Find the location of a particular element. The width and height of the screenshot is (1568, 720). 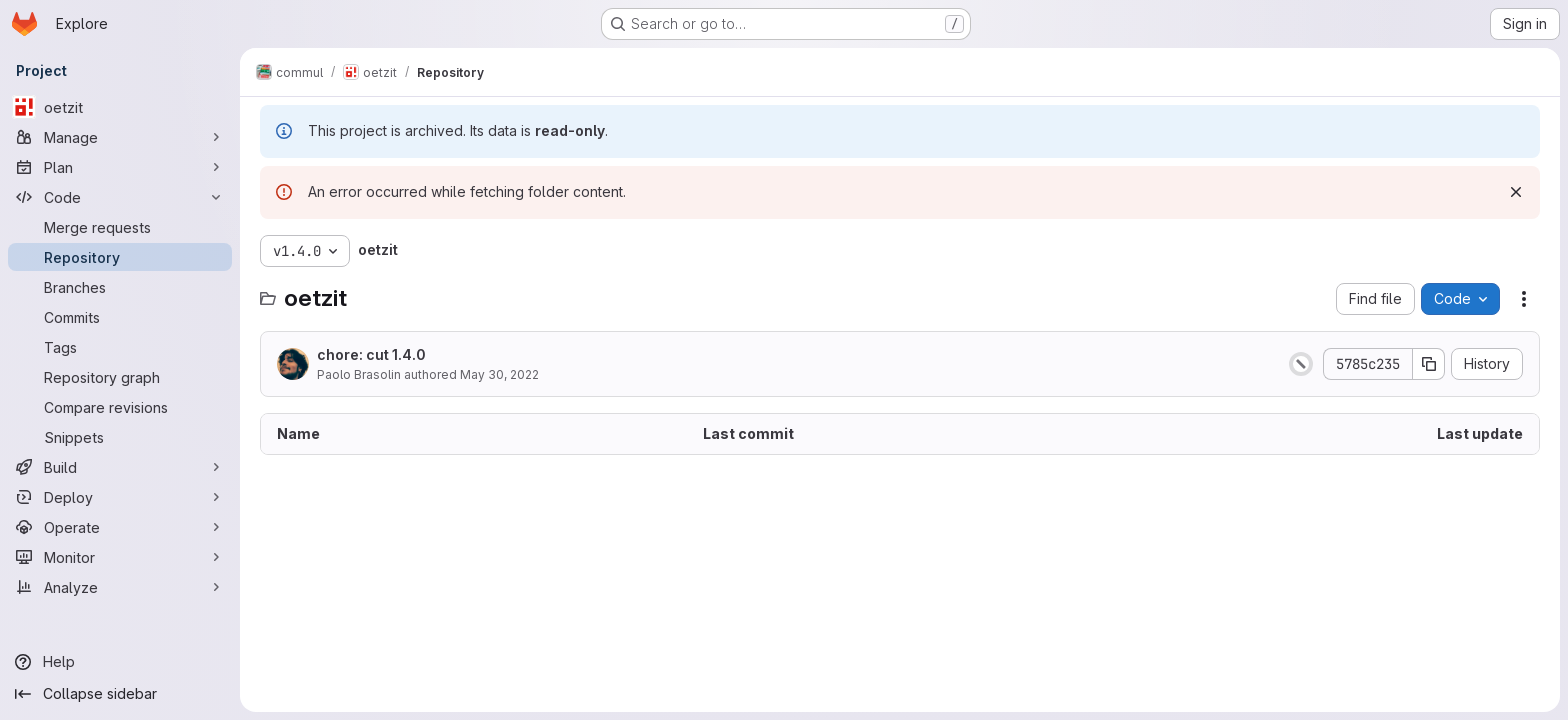

[Manage] is located at coordinates (120, 137).